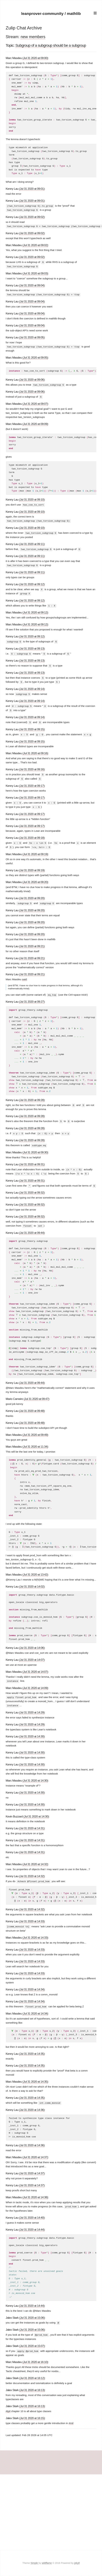 The height and width of the screenshot is (2576, 102). I want to click on (Jul 31 2020 at 09:17), so click(31, 782).